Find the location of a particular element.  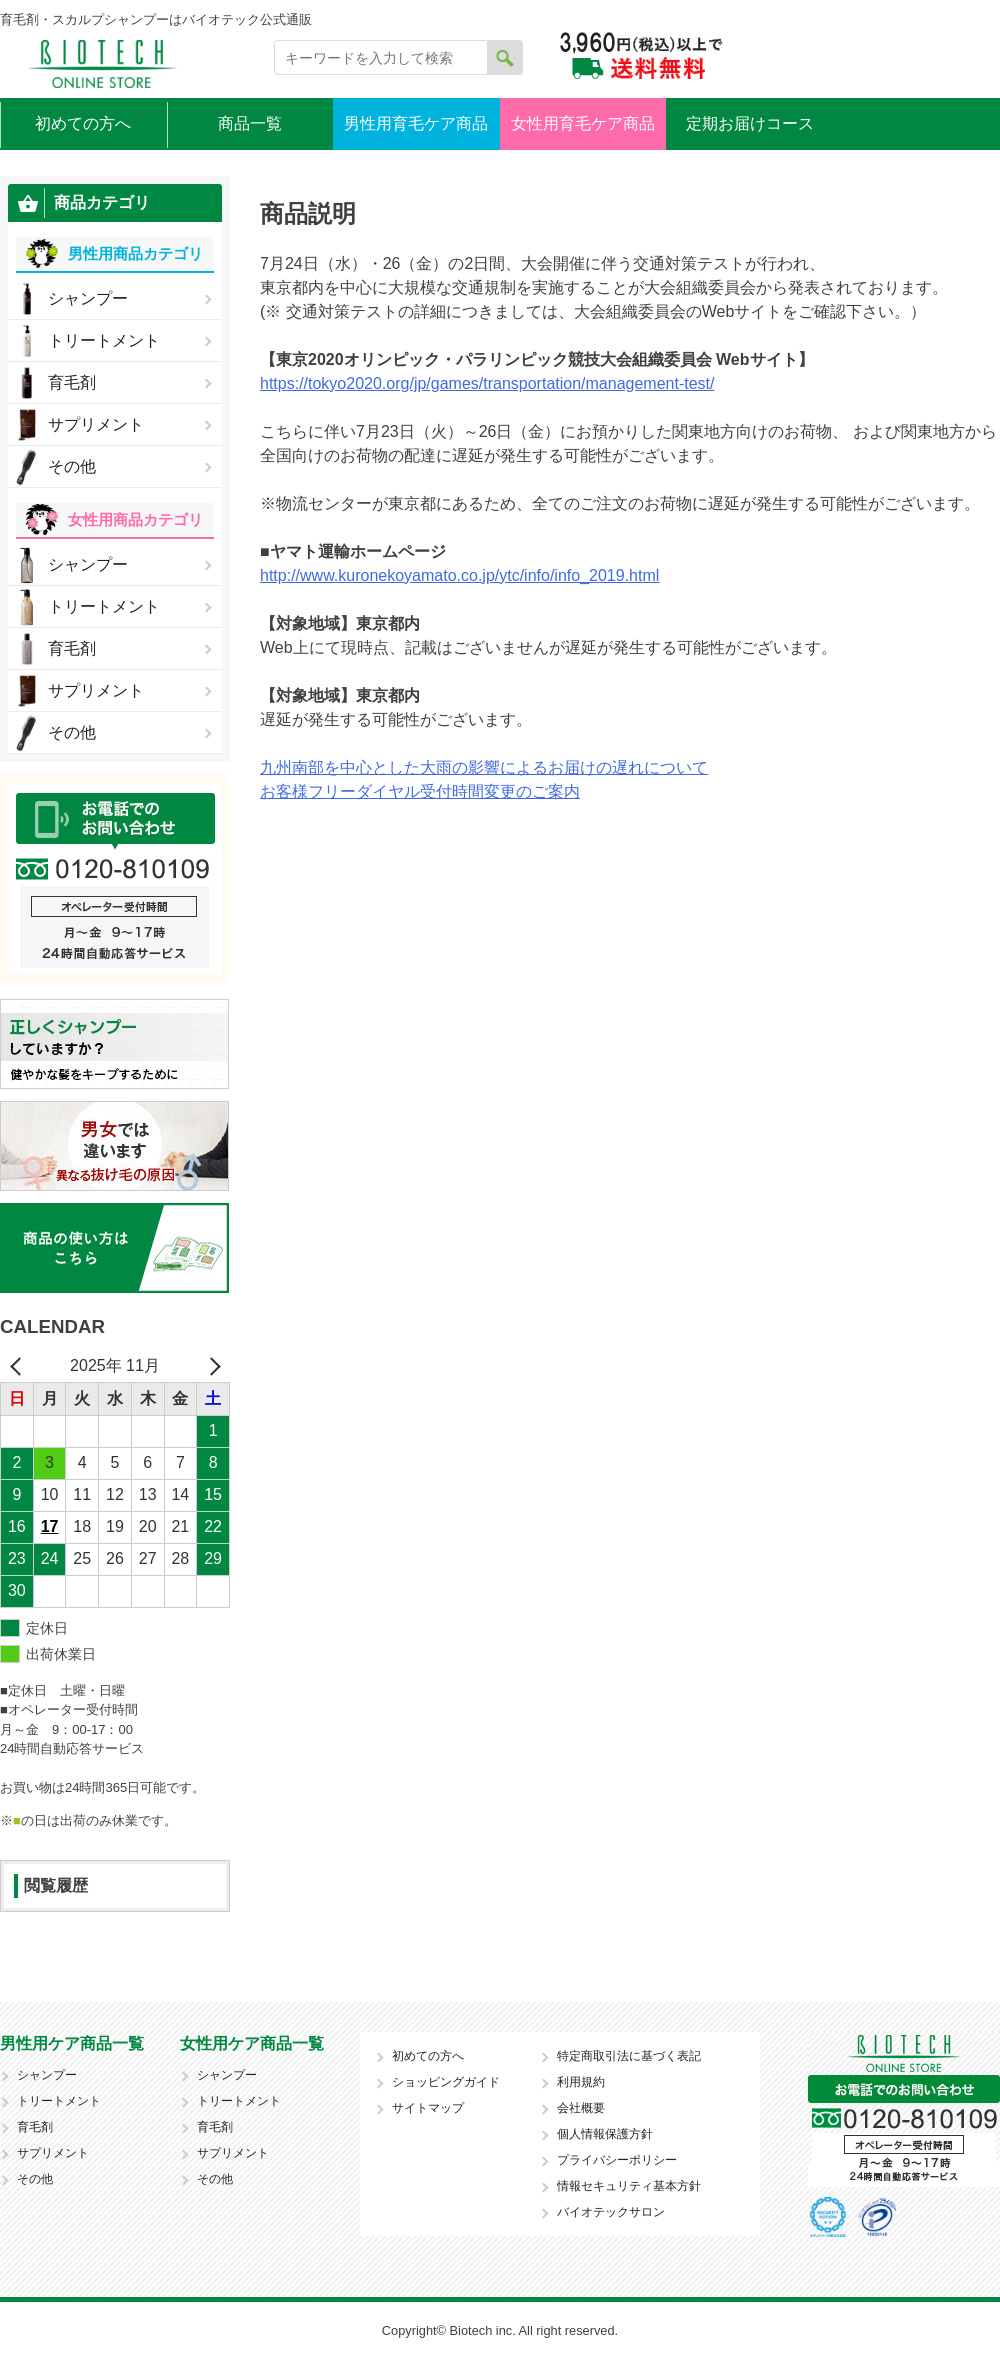

情報セキュリティ基本方針 is located at coordinates (629, 2186).